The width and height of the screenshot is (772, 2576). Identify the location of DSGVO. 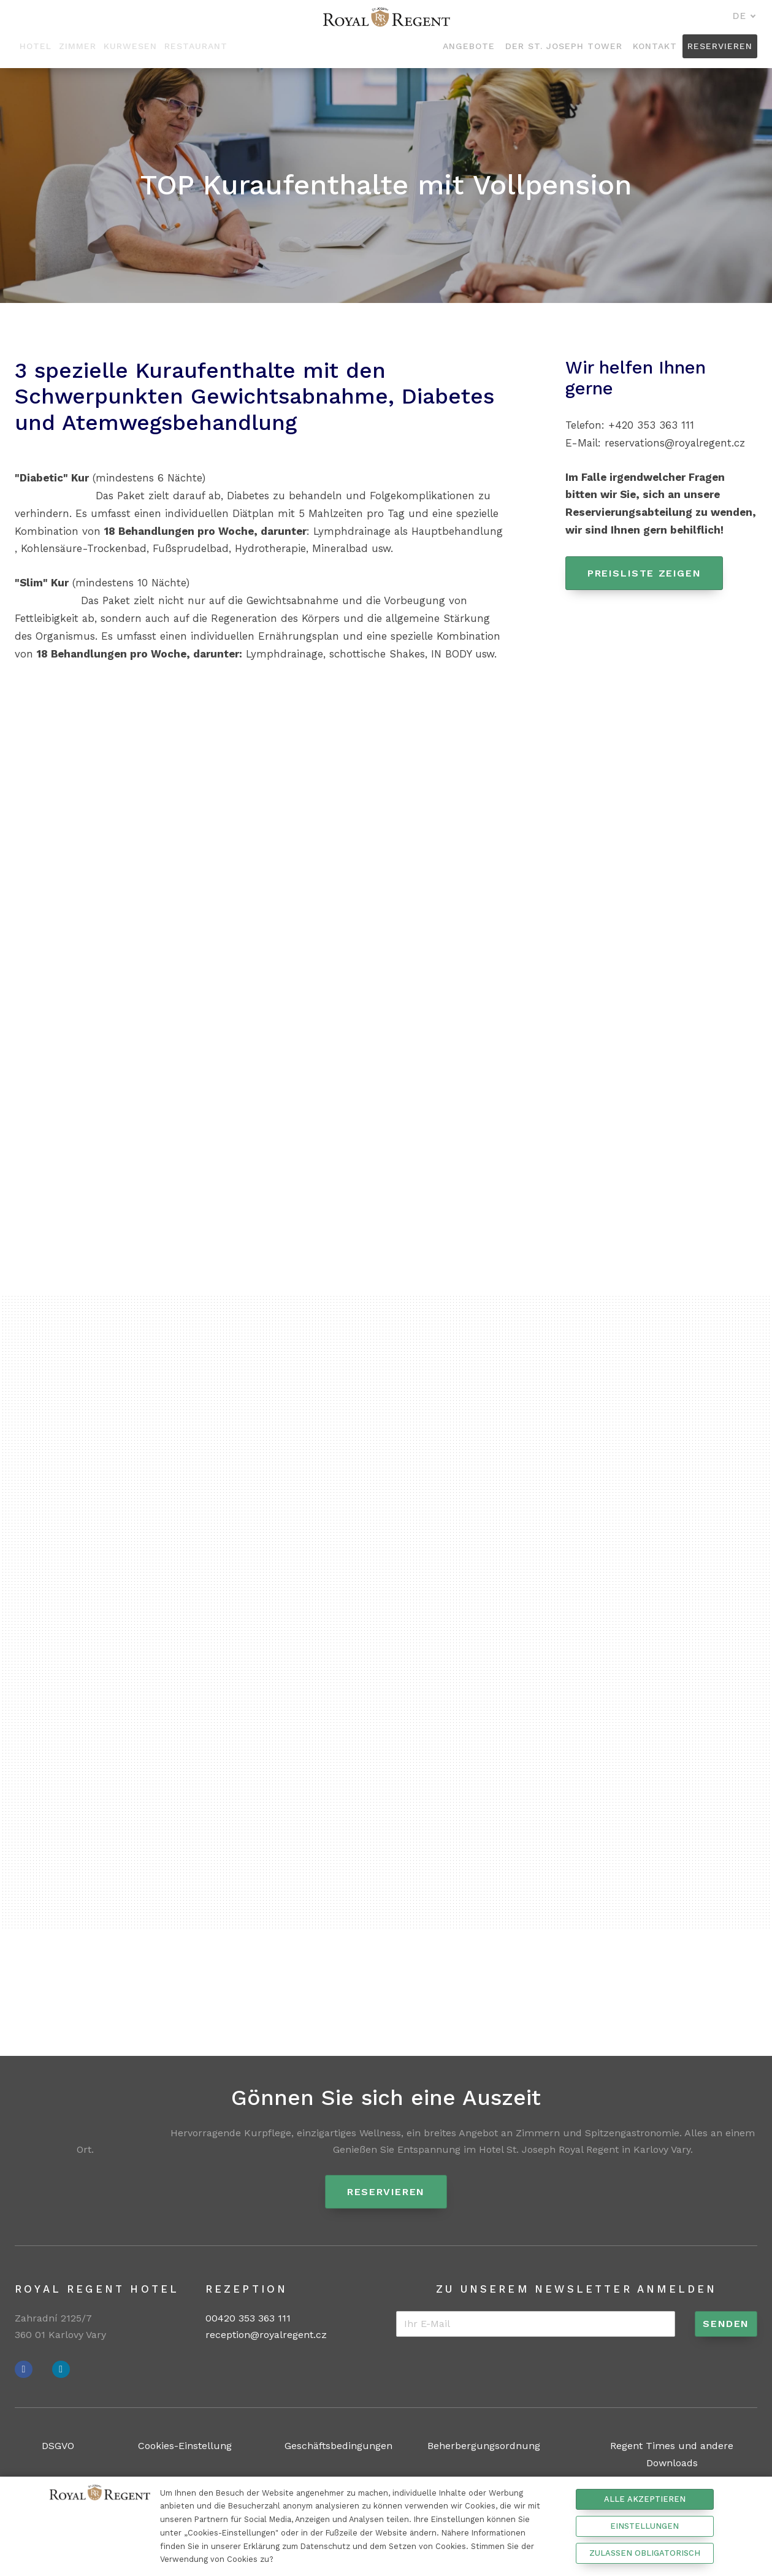
(58, 2446).